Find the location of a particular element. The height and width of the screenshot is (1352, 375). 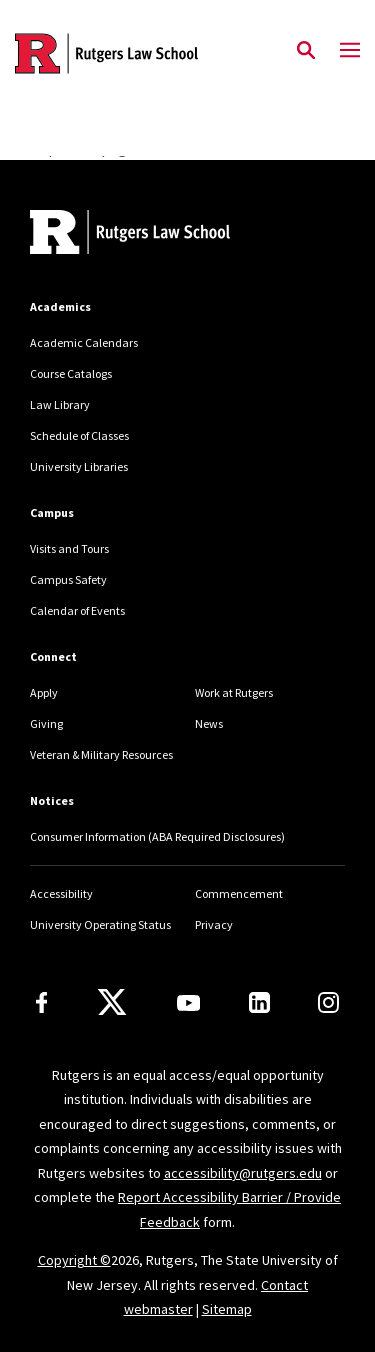

[X] is located at coordinates (112, 1003).